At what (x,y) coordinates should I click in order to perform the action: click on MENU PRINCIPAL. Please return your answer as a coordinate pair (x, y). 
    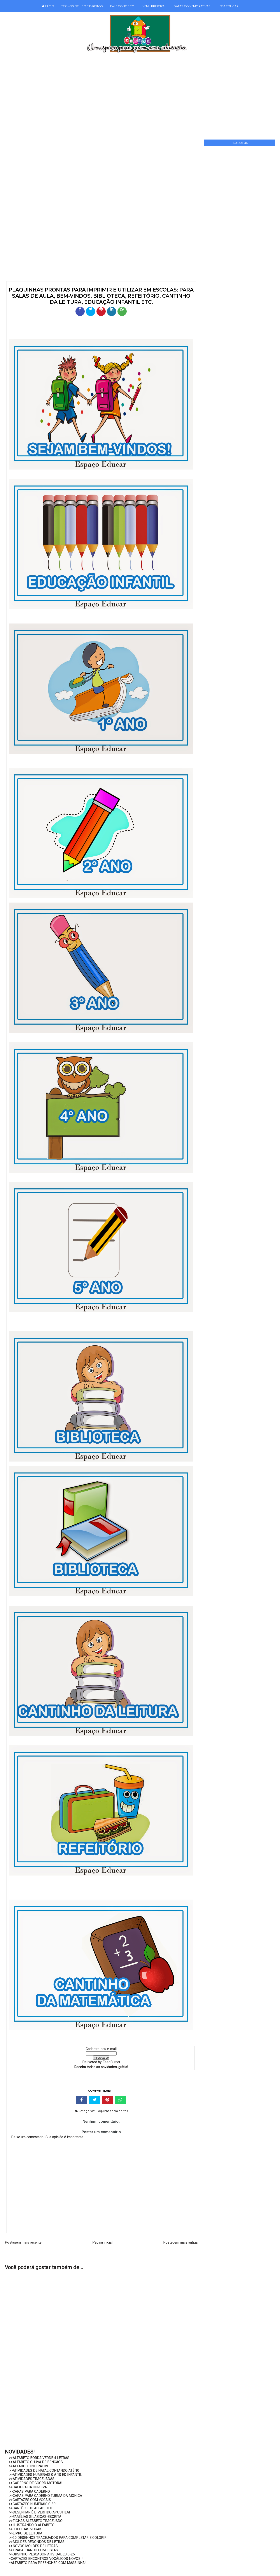
    Looking at the image, I should click on (154, 6).